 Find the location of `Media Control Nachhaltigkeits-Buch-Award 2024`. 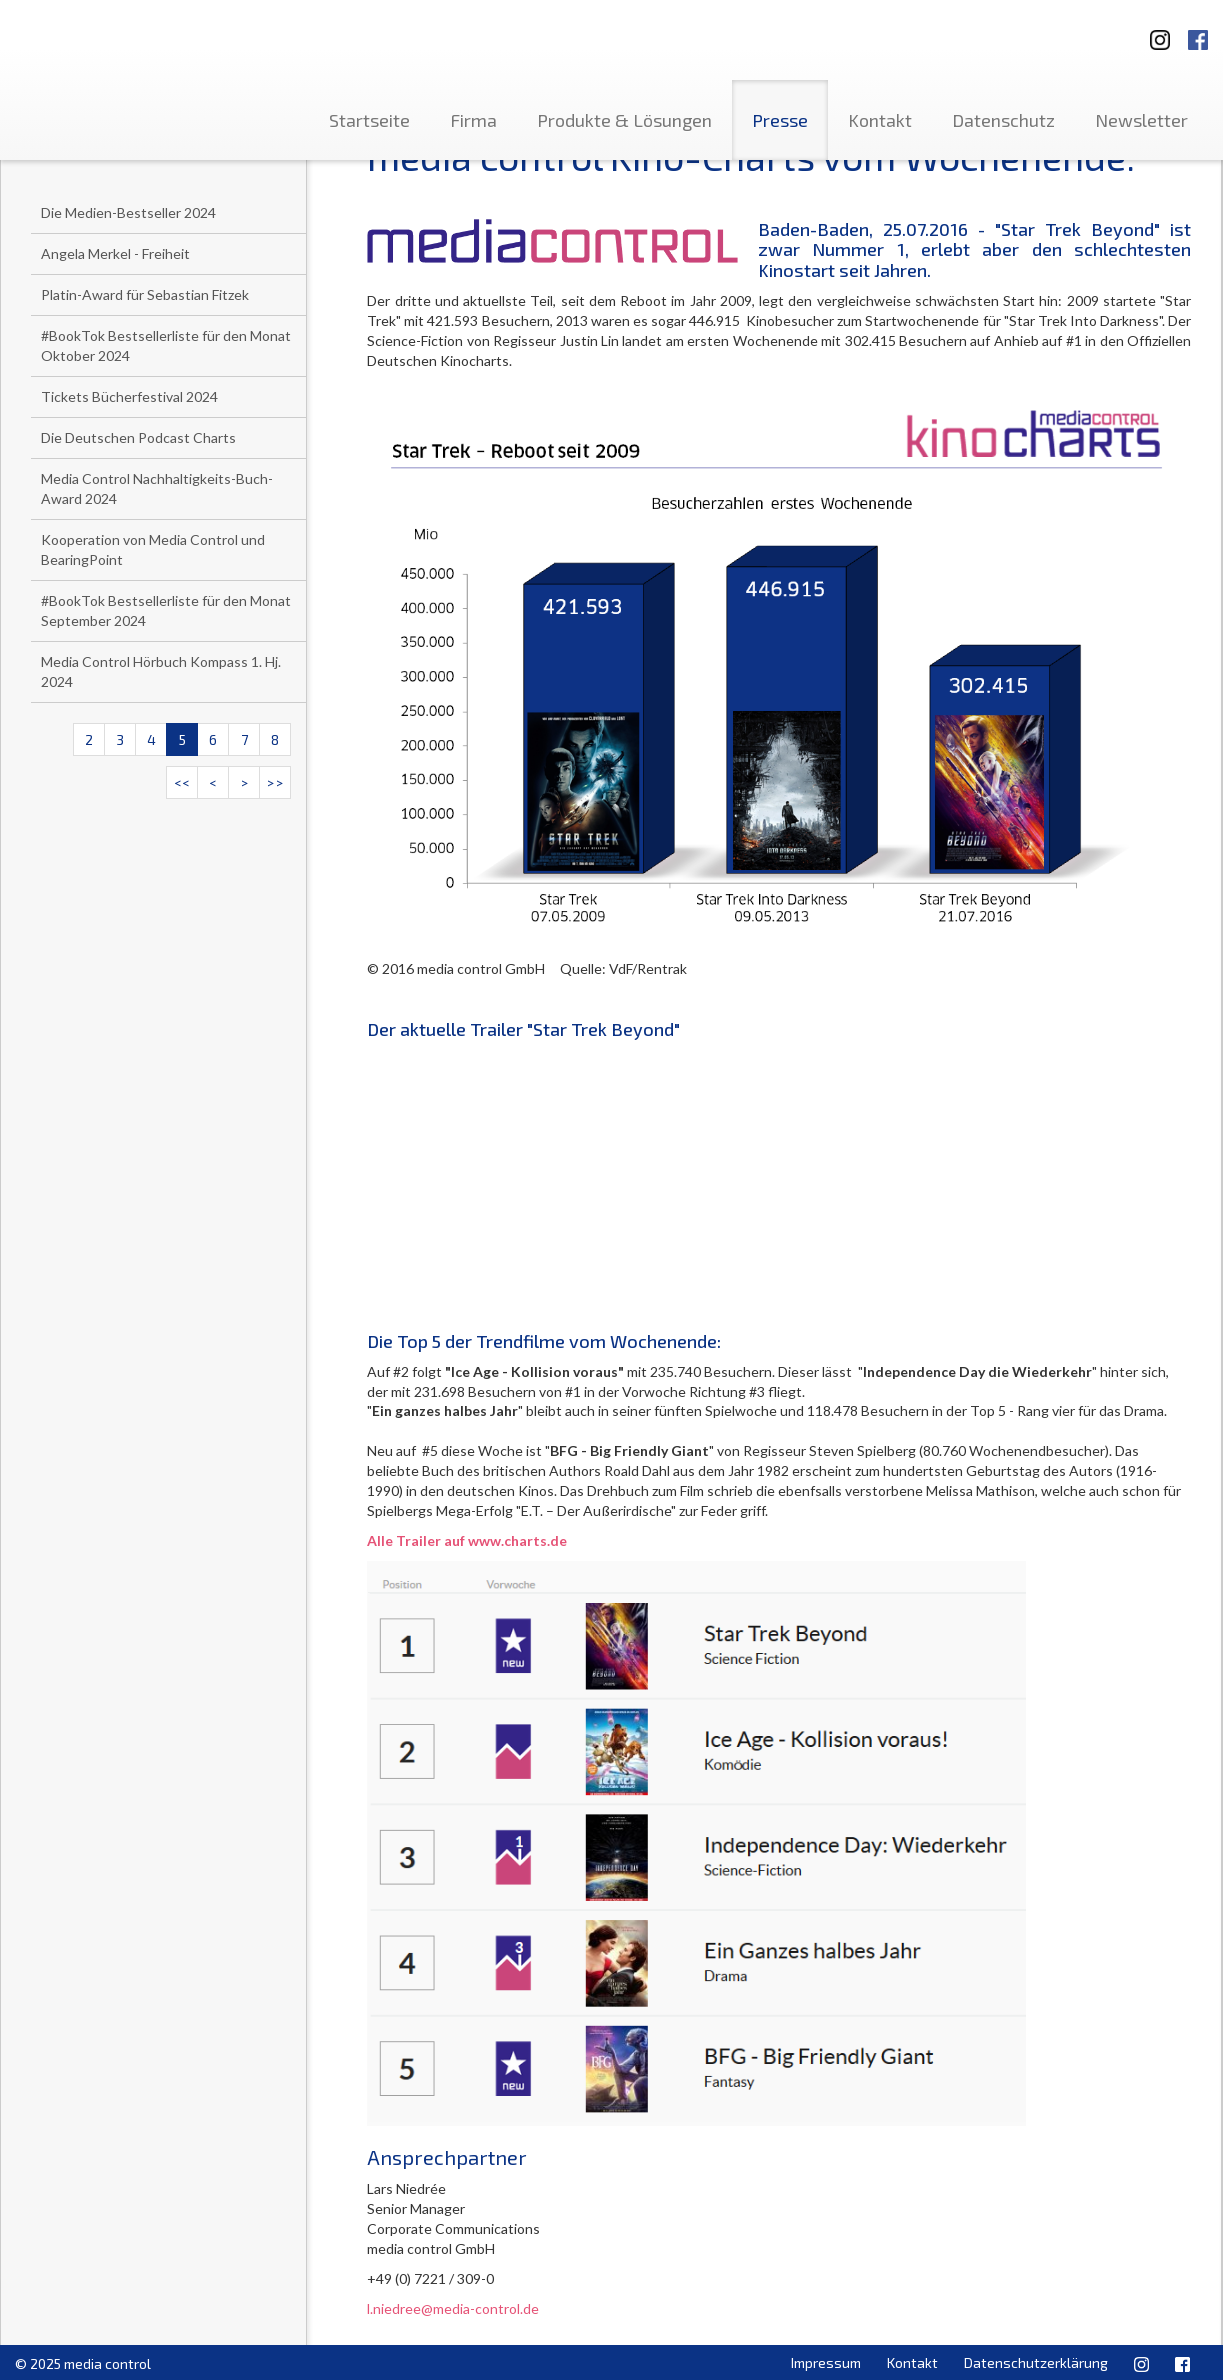

Media Control Nachhaltigkeits-Buch-Award 2024 is located at coordinates (157, 488).